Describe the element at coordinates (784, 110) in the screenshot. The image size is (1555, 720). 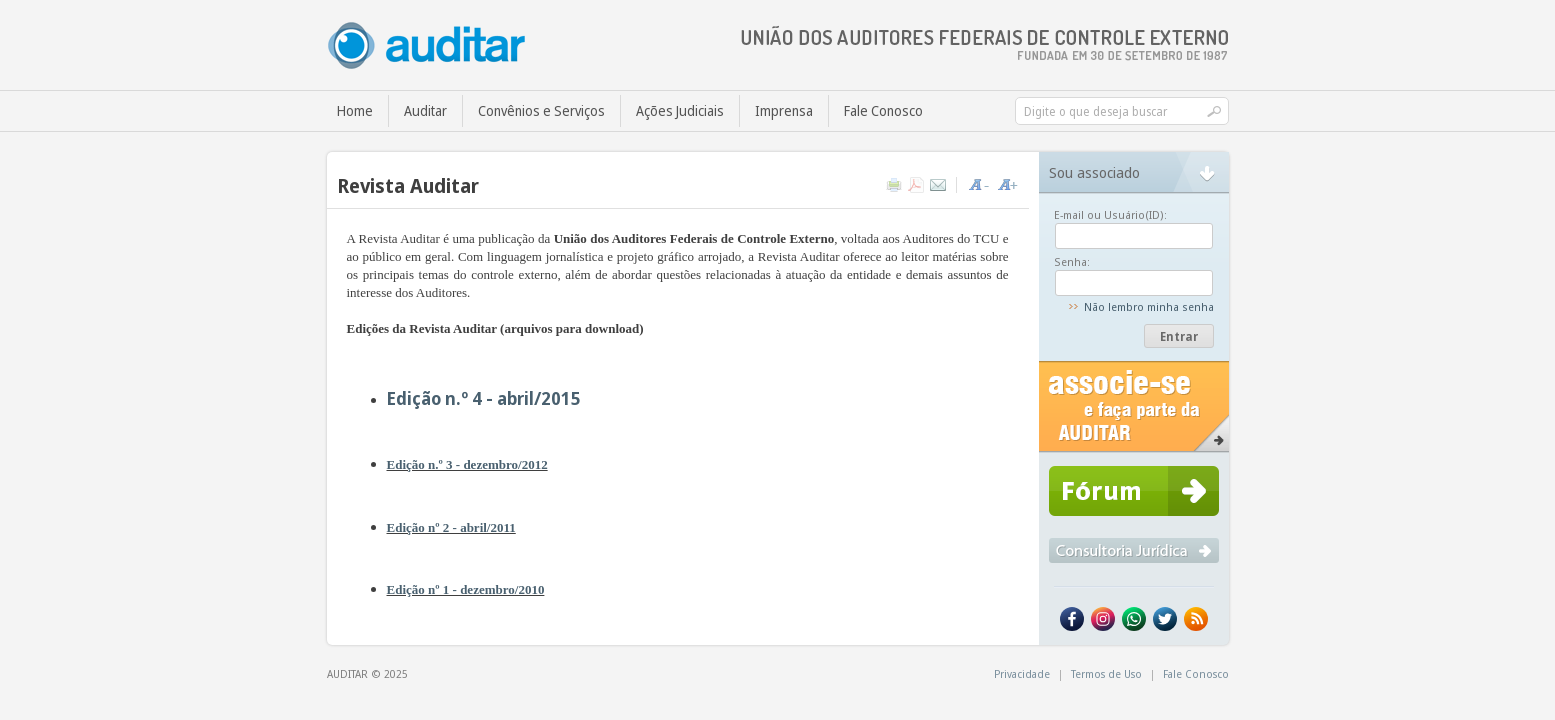
I see `Imprensa` at that location.